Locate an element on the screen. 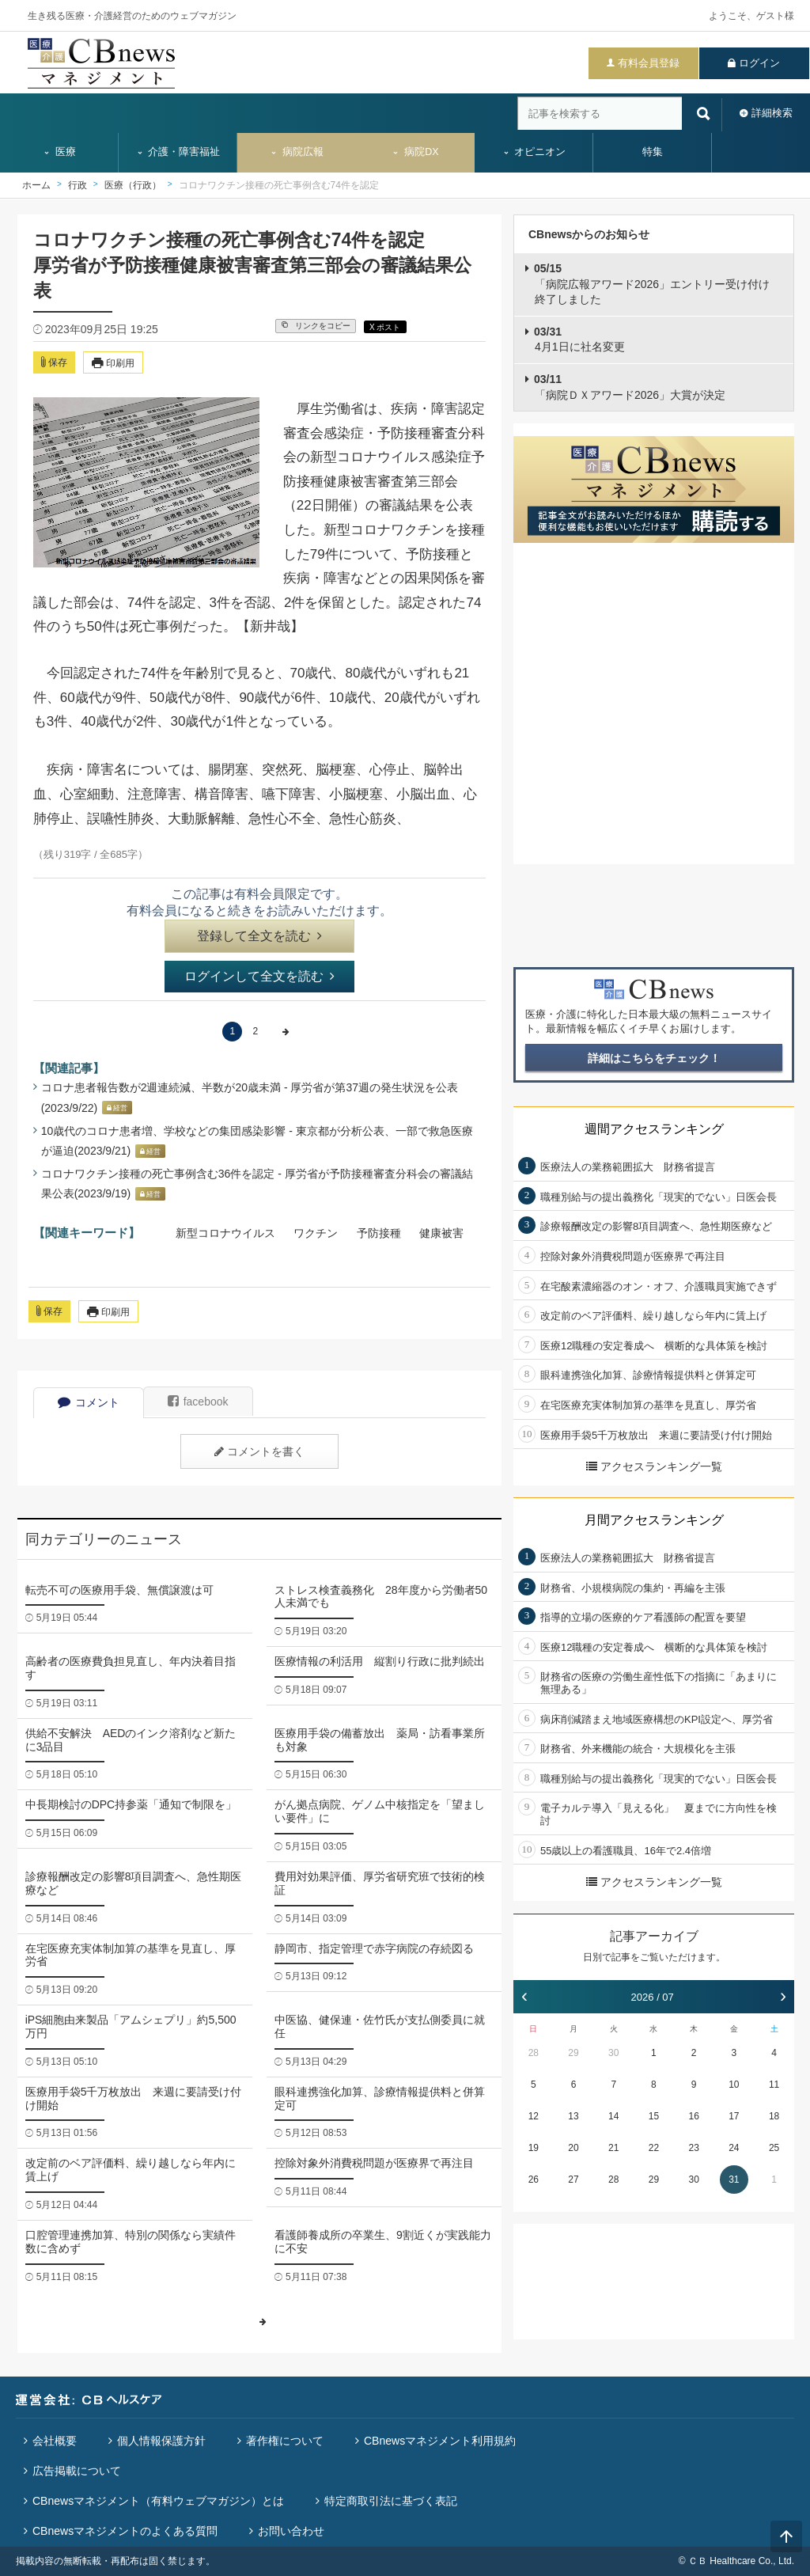 The height and width of the screenshot is (2576, 810). 14 is located at coordinates (613, 2116).